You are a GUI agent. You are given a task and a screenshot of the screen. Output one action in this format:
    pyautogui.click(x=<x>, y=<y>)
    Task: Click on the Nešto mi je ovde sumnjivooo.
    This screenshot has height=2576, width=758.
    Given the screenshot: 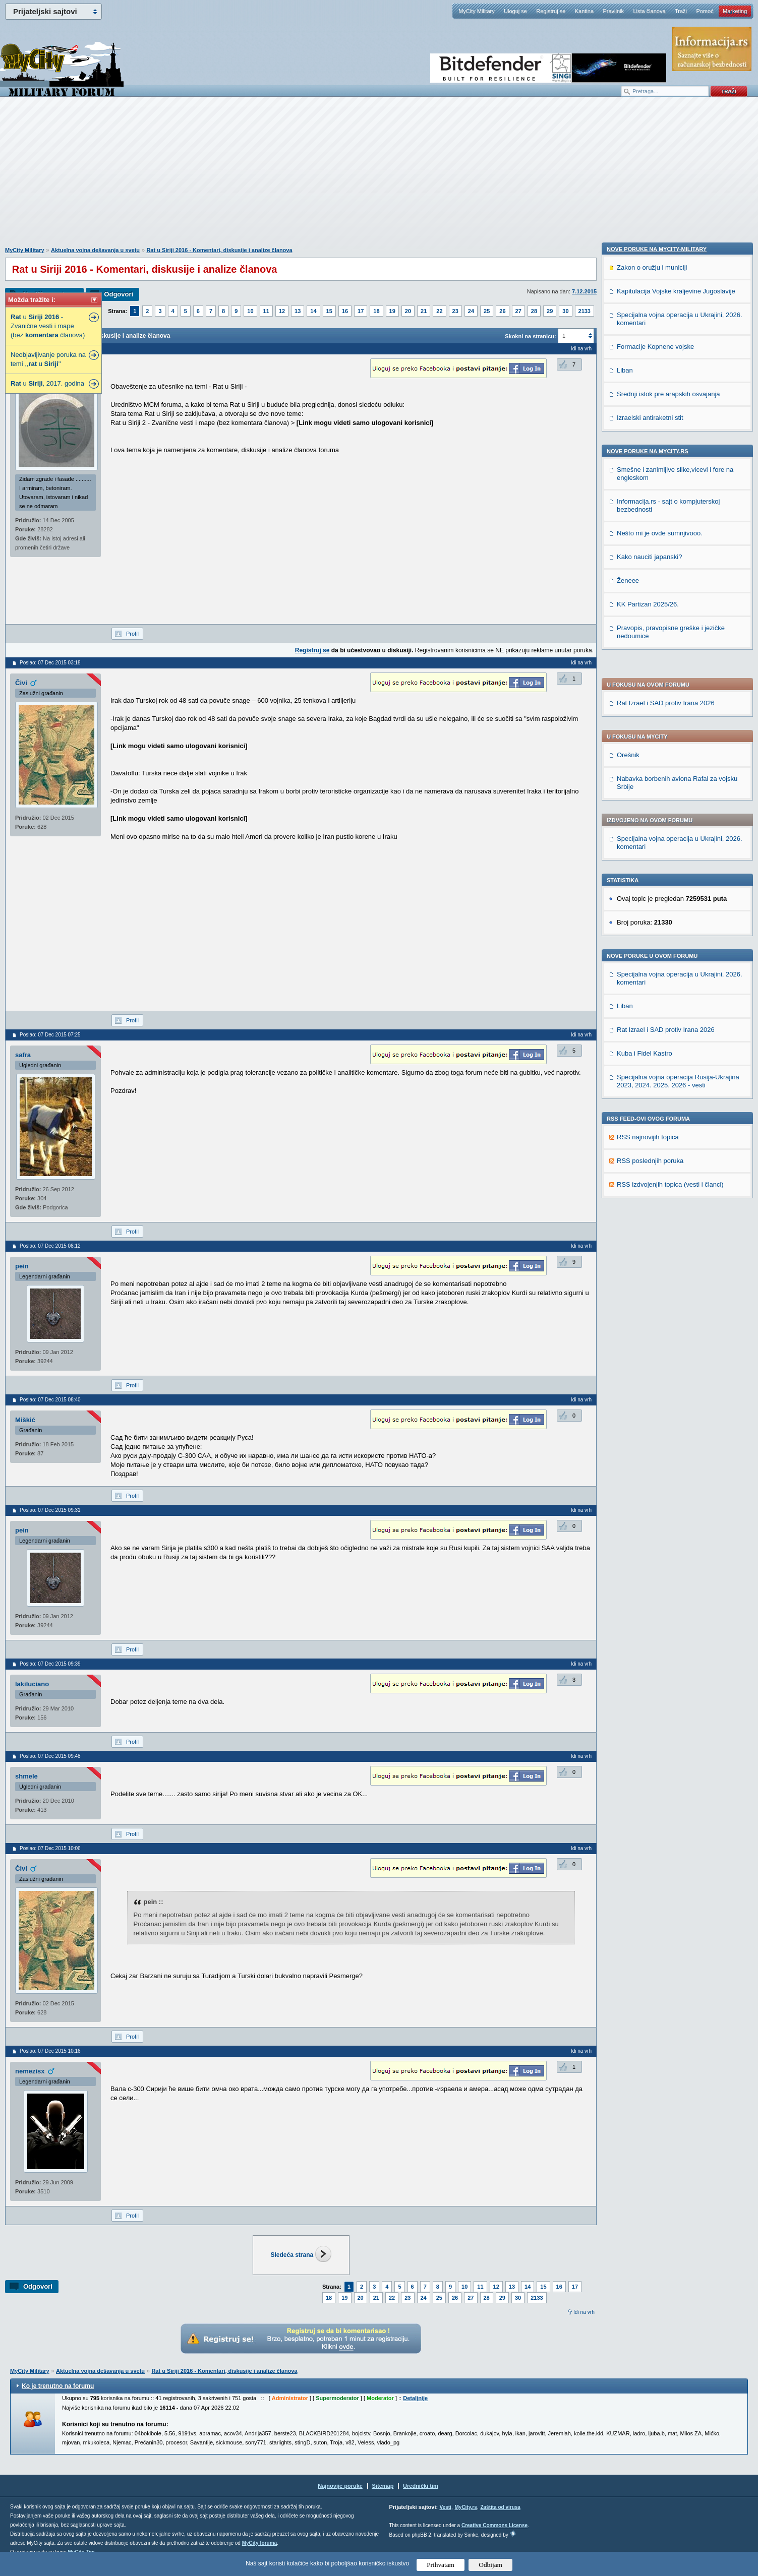 What is the action you would take?
    pyautogui.click(x=660, y=1220)
    